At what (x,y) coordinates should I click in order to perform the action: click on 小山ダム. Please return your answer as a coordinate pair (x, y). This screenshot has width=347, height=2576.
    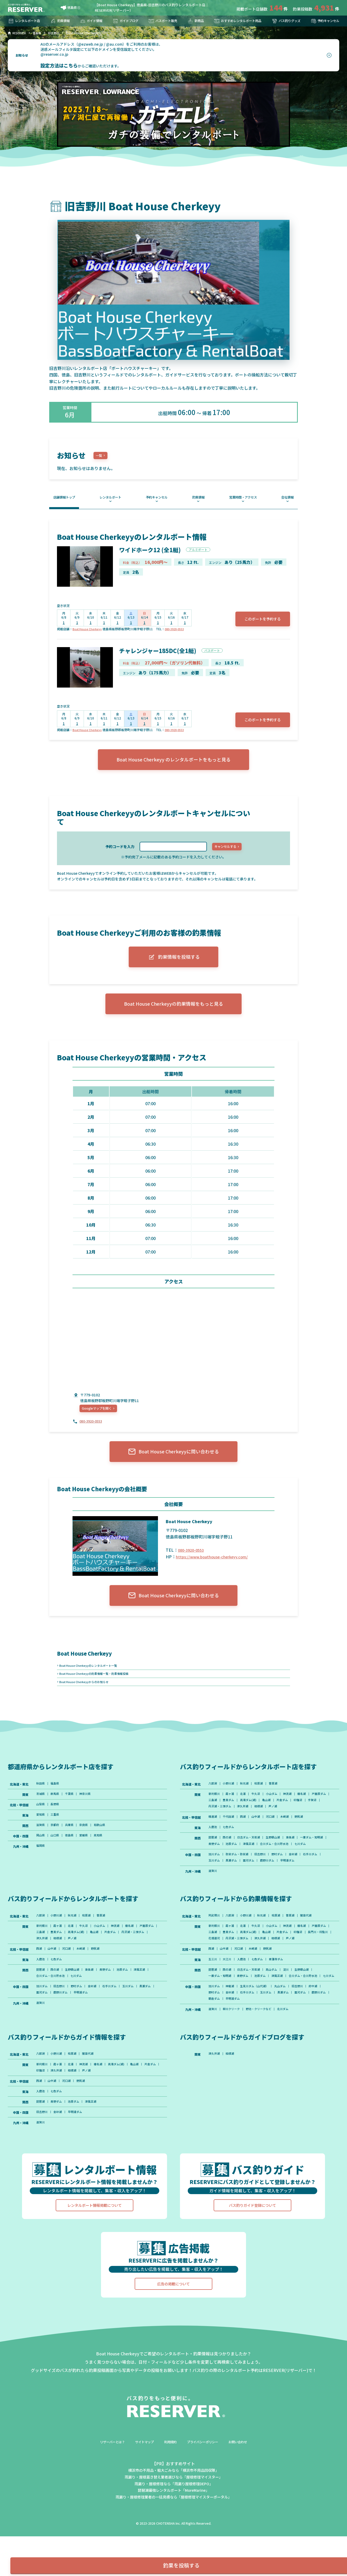
    Looking at the image, I should click on (278, 1811).